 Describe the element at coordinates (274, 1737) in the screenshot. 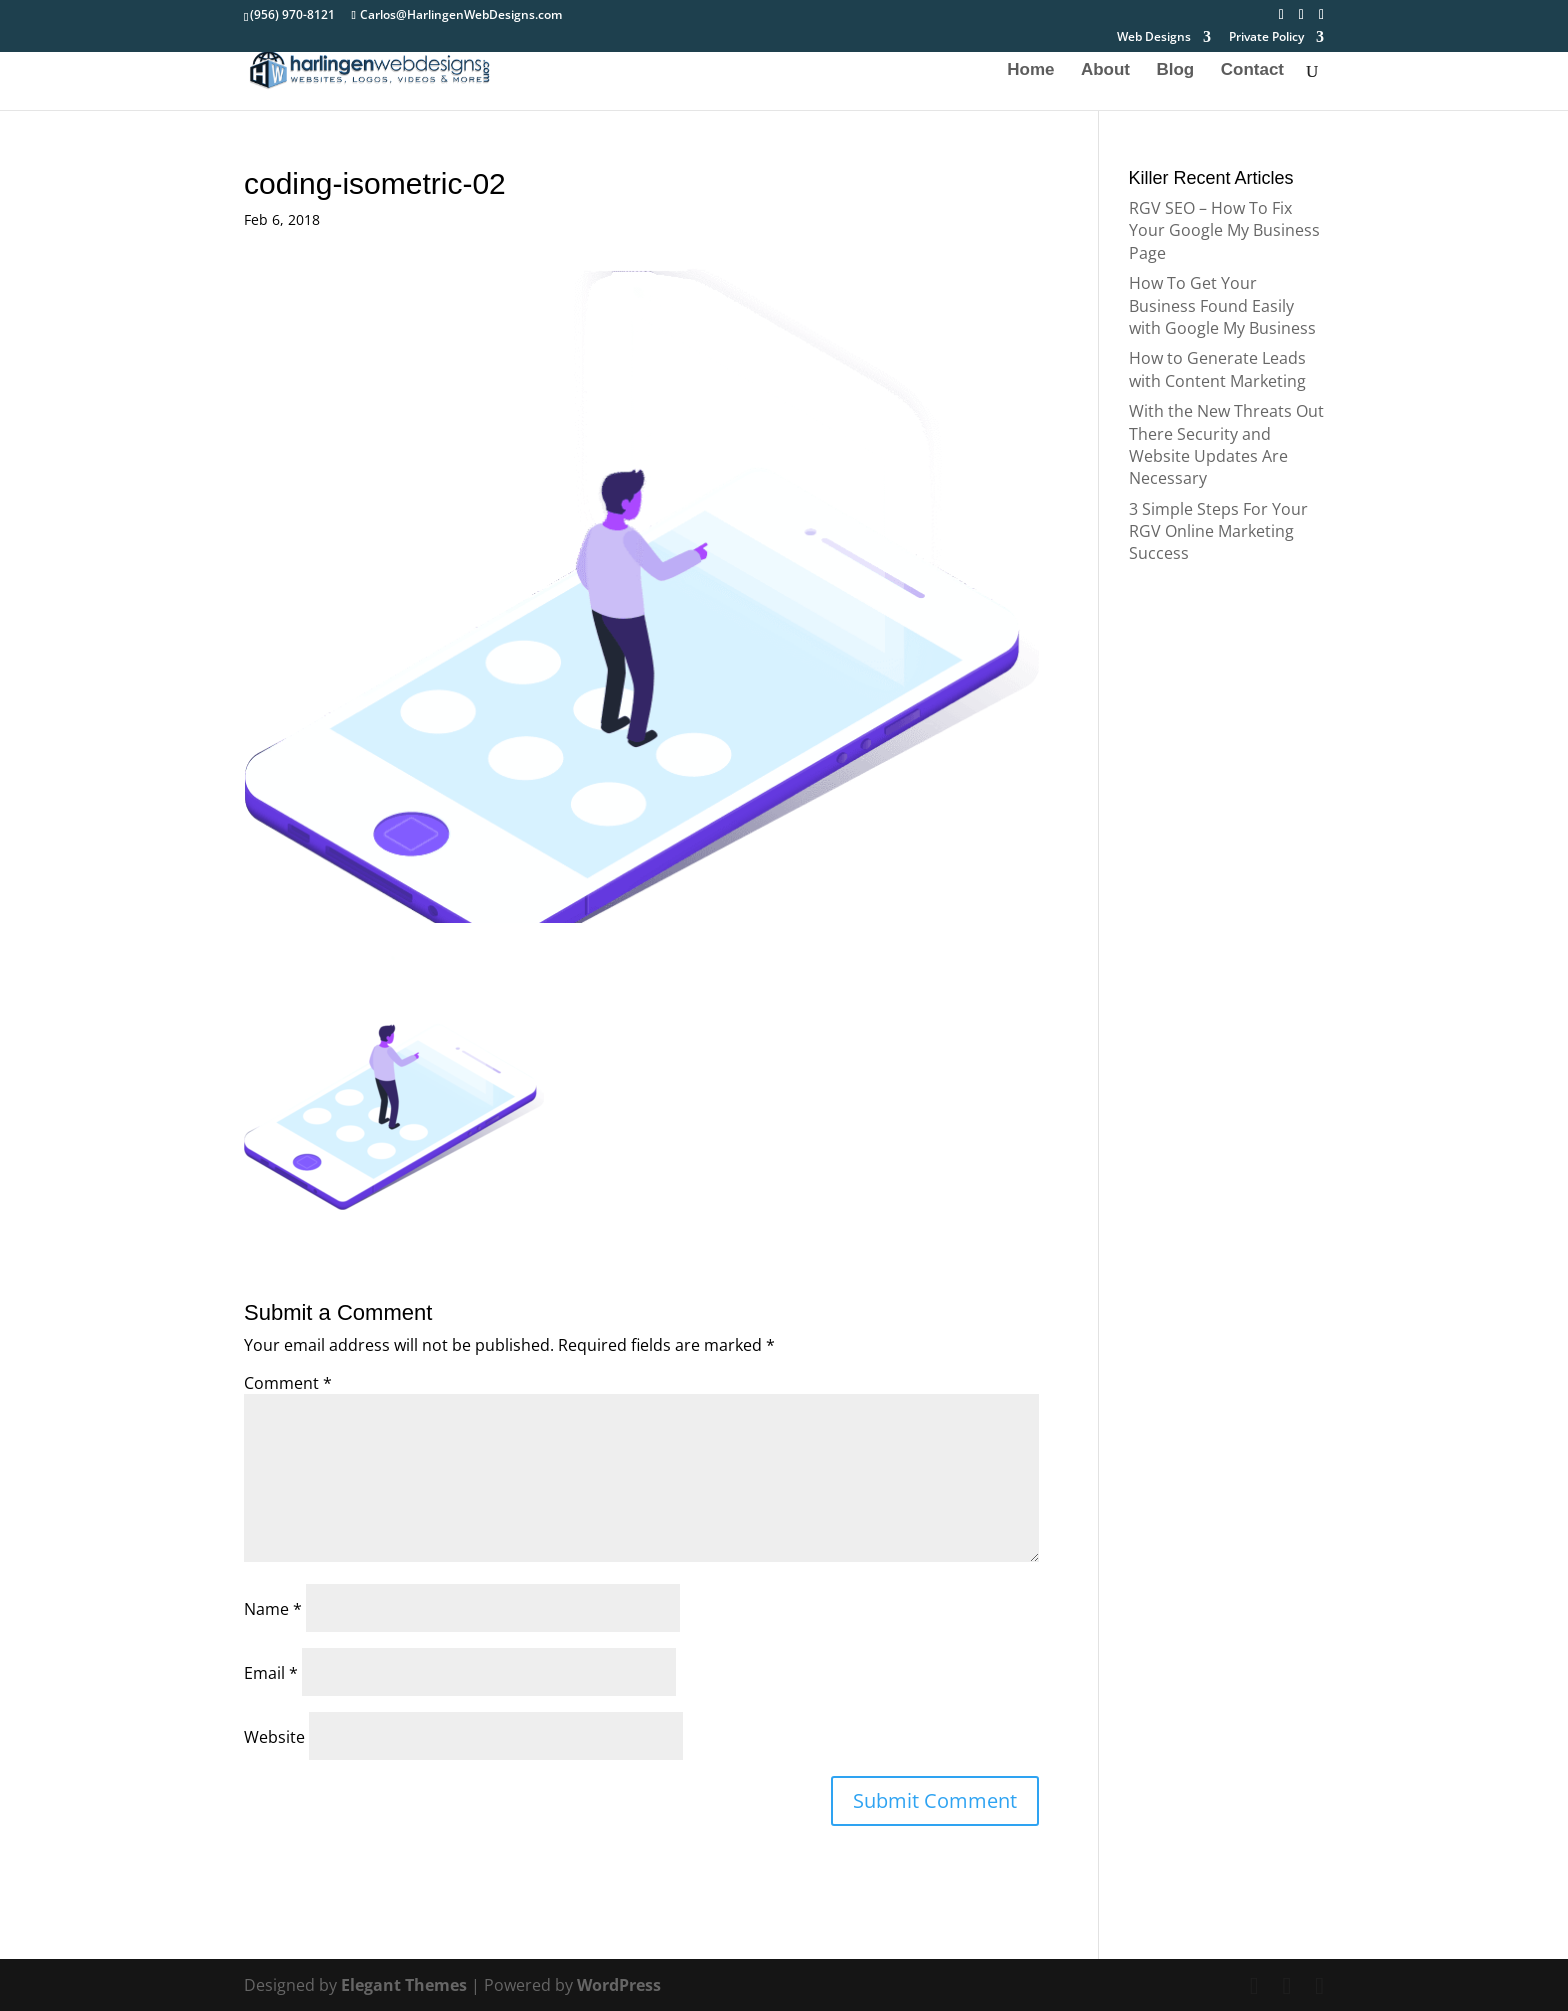

I see `Website` at that location.